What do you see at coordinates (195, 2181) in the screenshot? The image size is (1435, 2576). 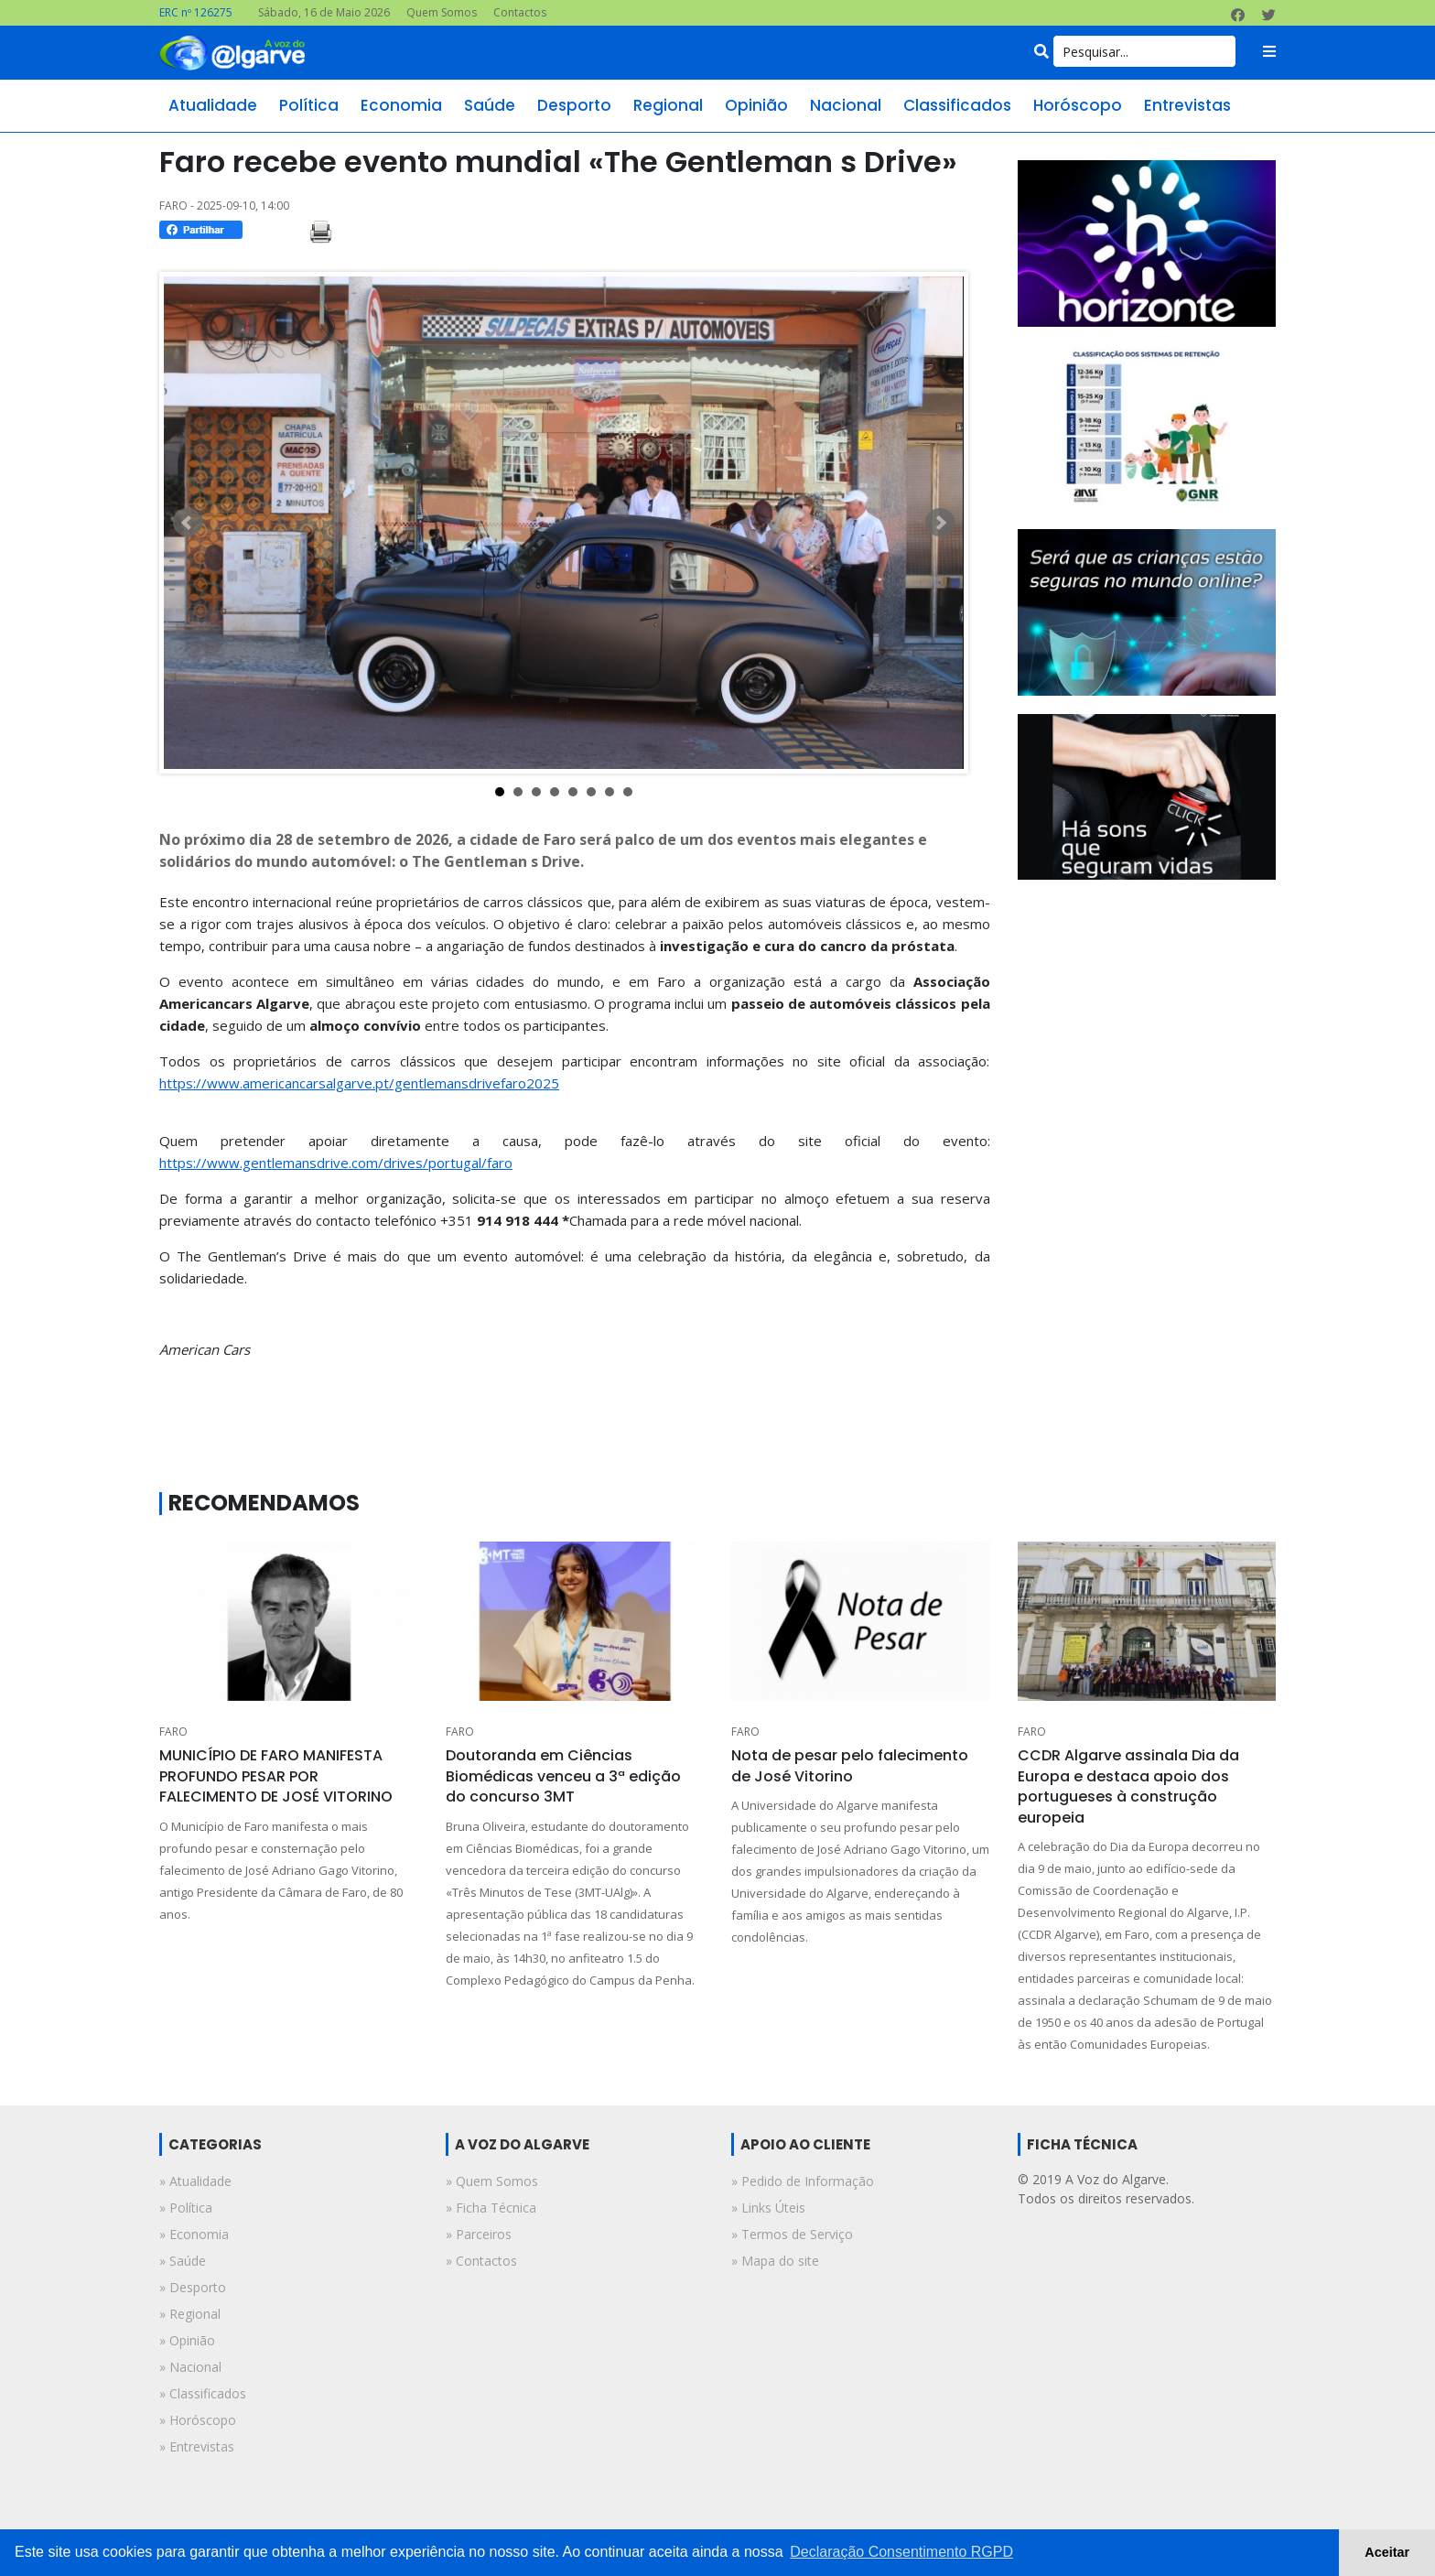 I see `» atualidade` at bounding box center [195, 2181].